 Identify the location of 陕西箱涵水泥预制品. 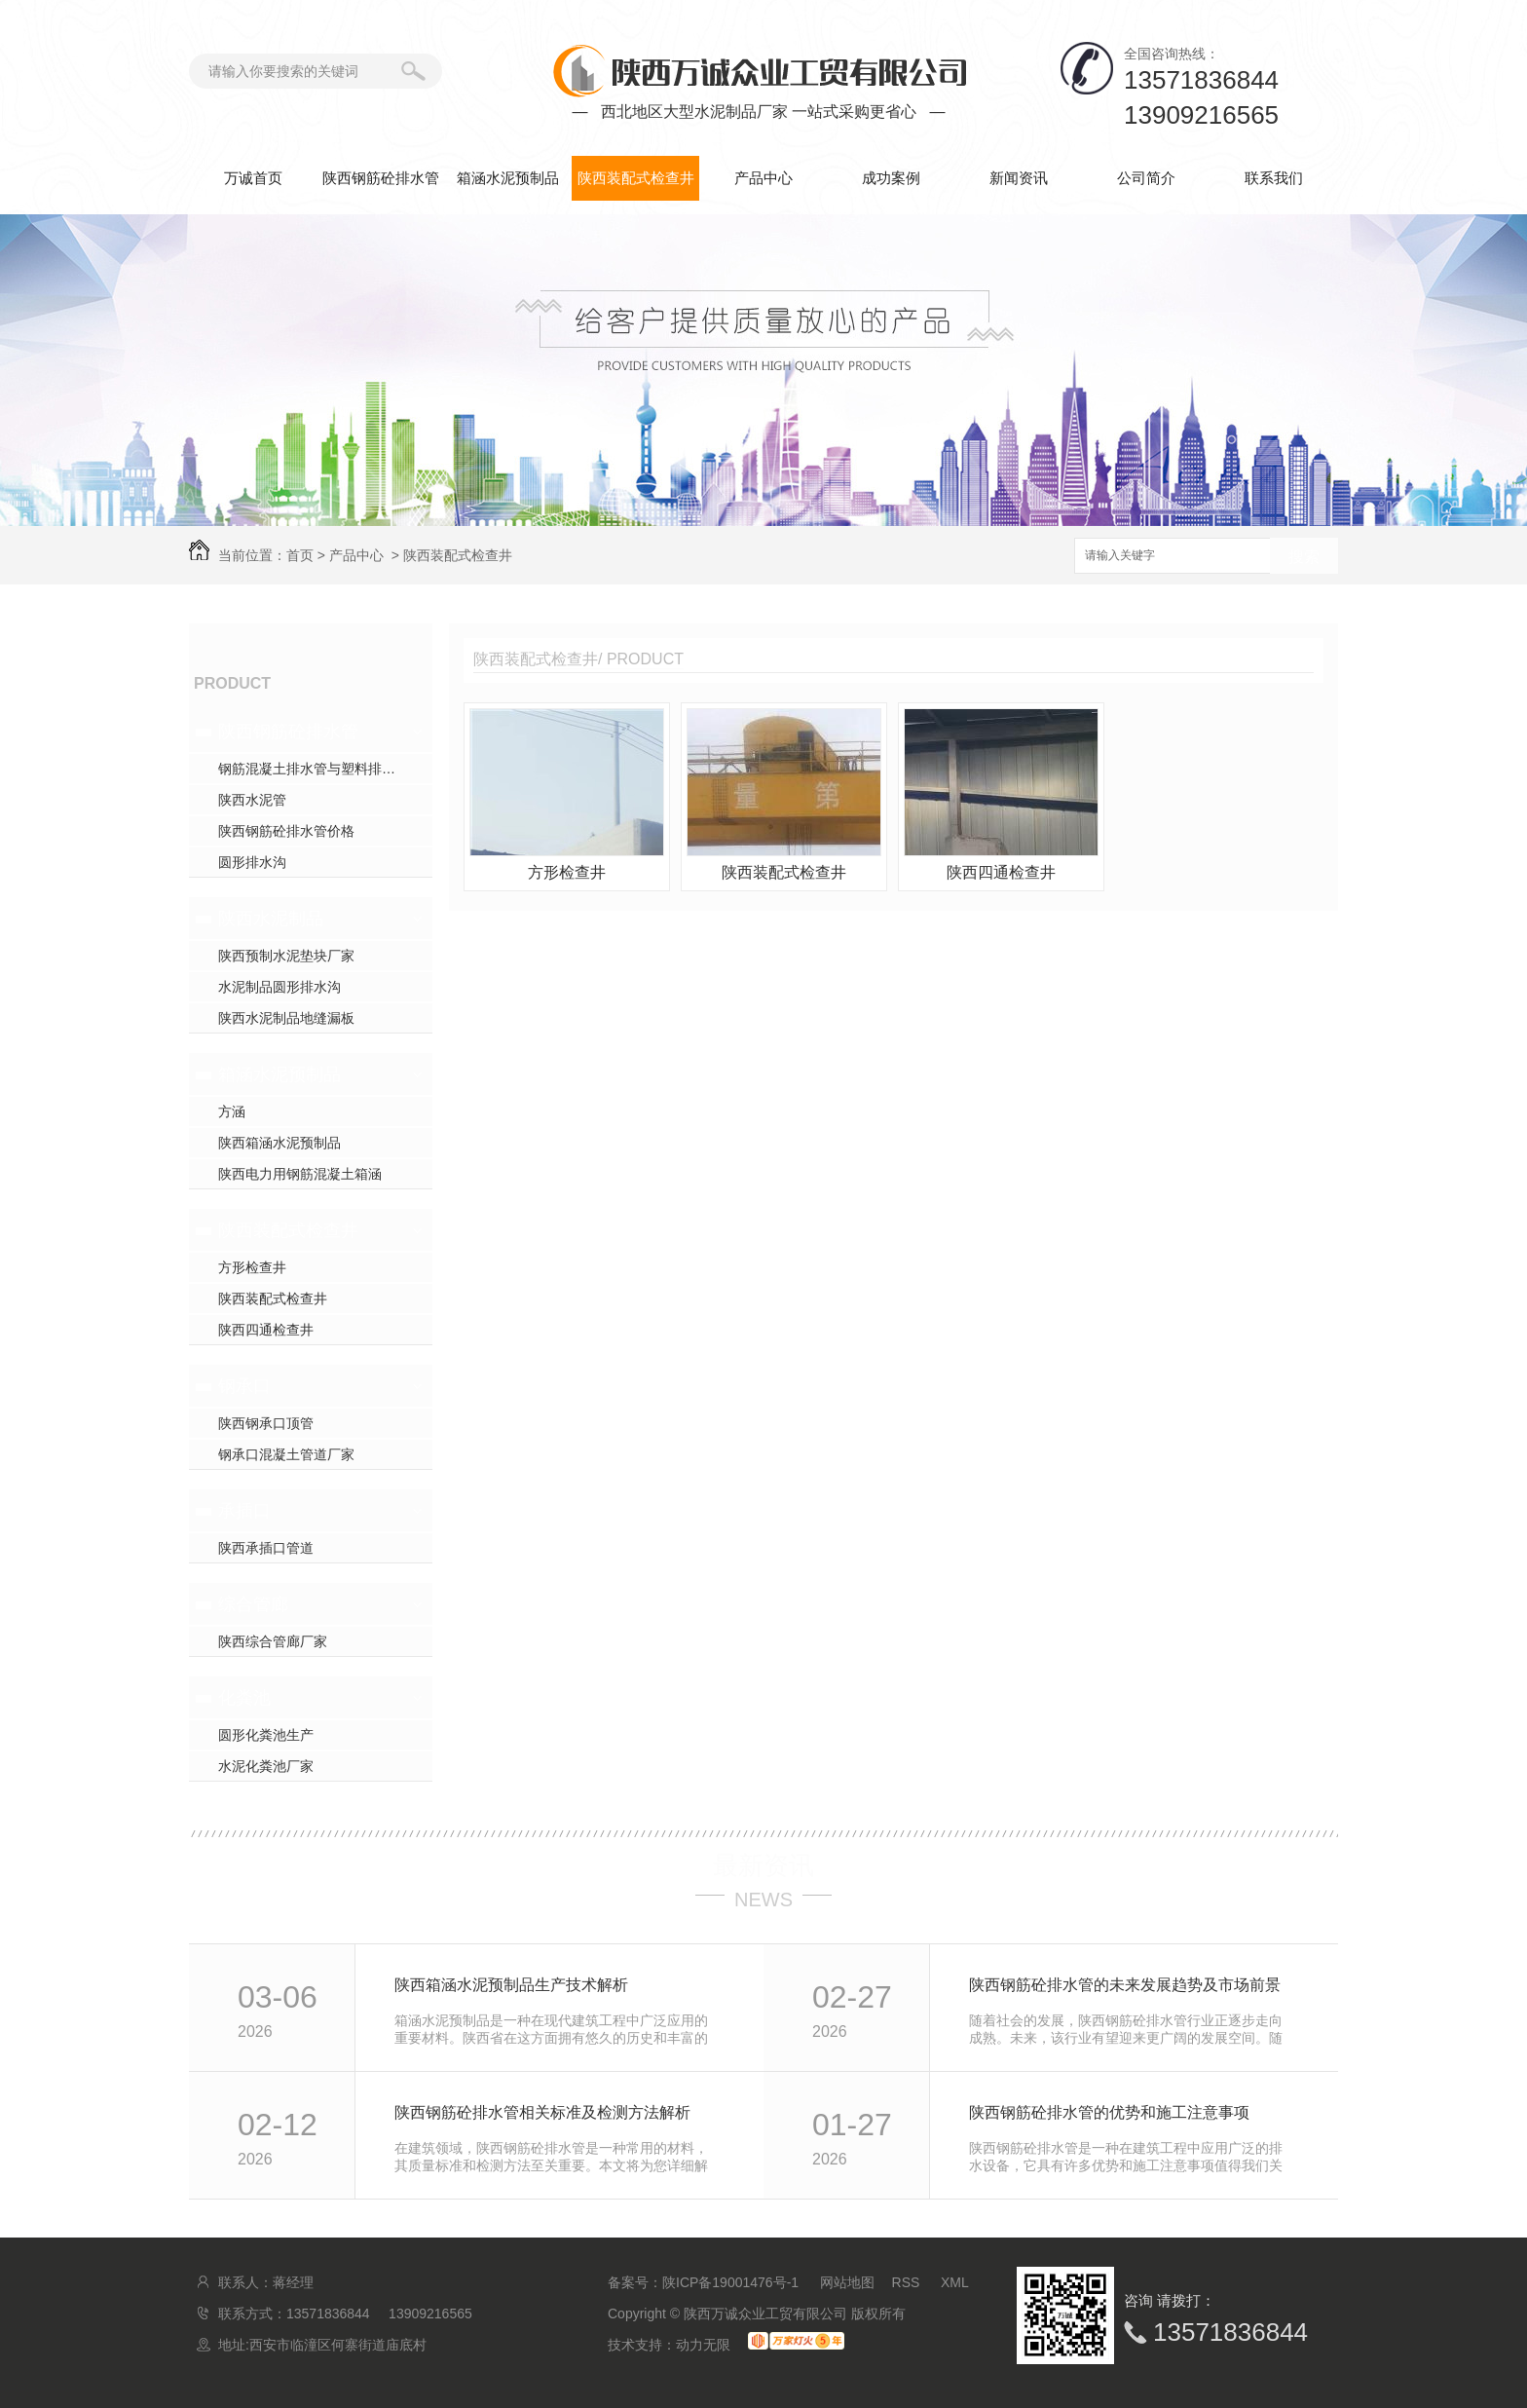
(279, 1142).